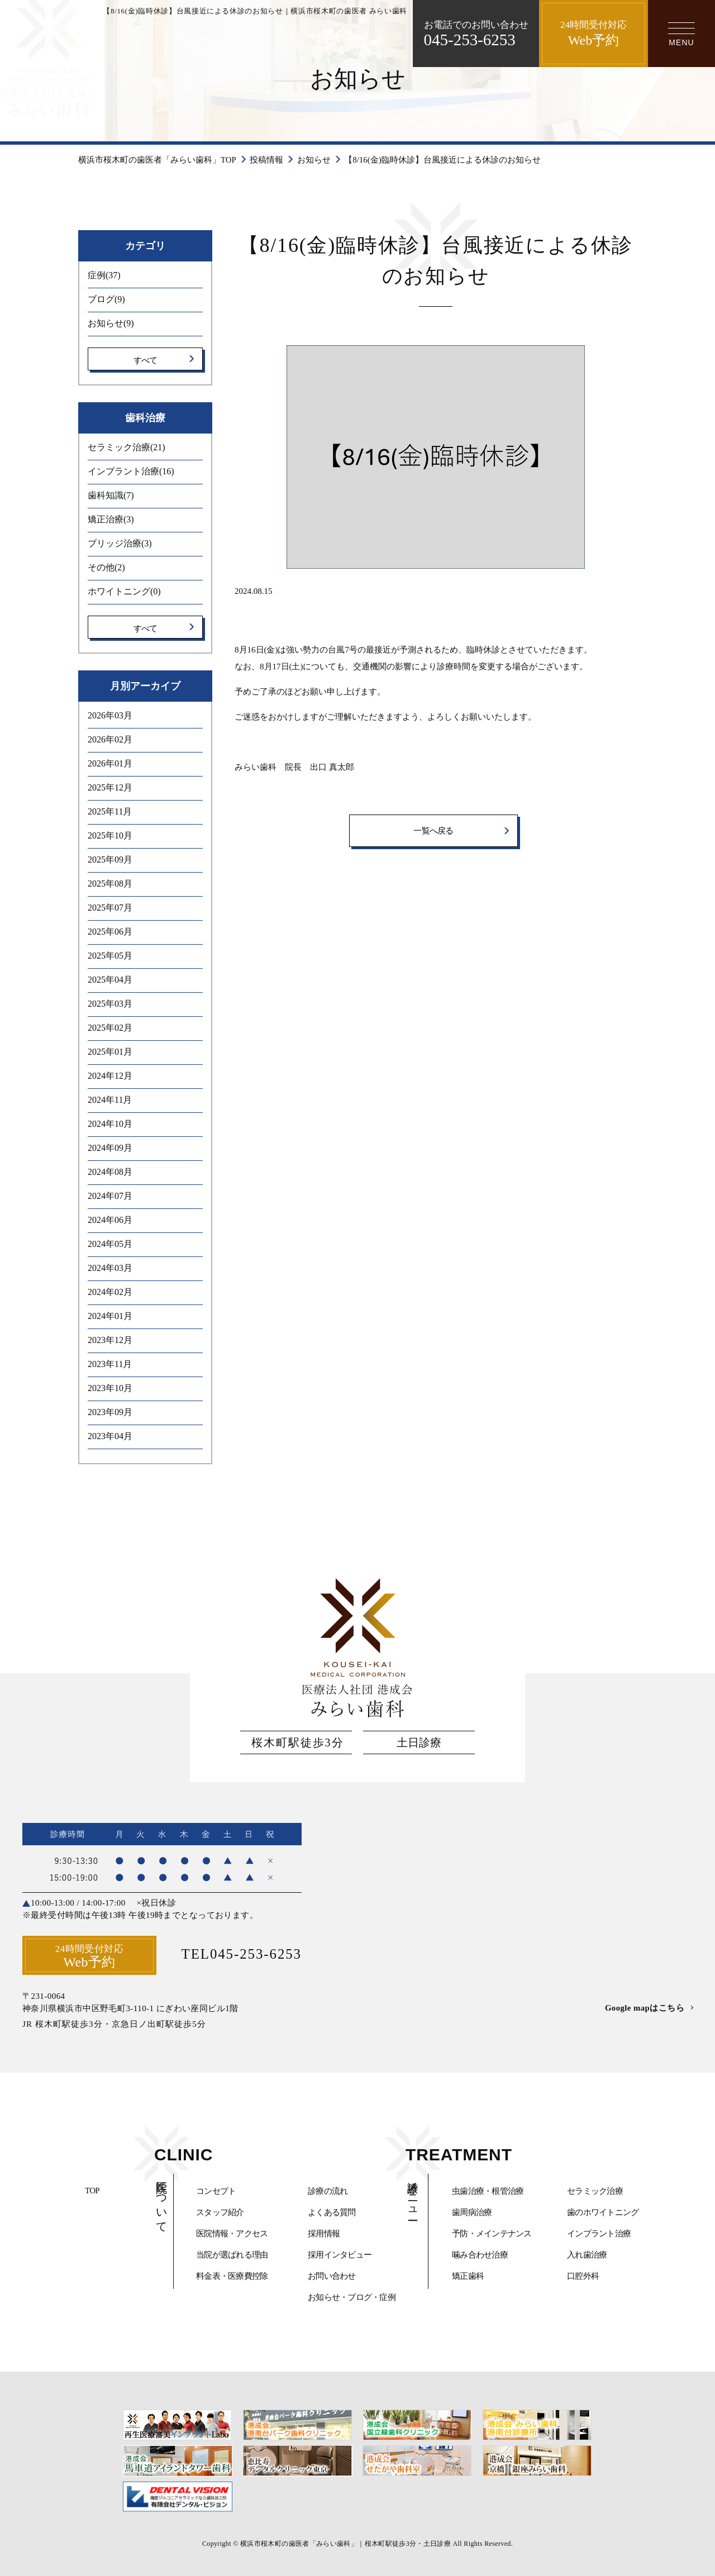  What do you see at coordinates (487, 2191) in the screenshot?
I see `虫歯治療・根管治療` at bounding box center [487, 2191].